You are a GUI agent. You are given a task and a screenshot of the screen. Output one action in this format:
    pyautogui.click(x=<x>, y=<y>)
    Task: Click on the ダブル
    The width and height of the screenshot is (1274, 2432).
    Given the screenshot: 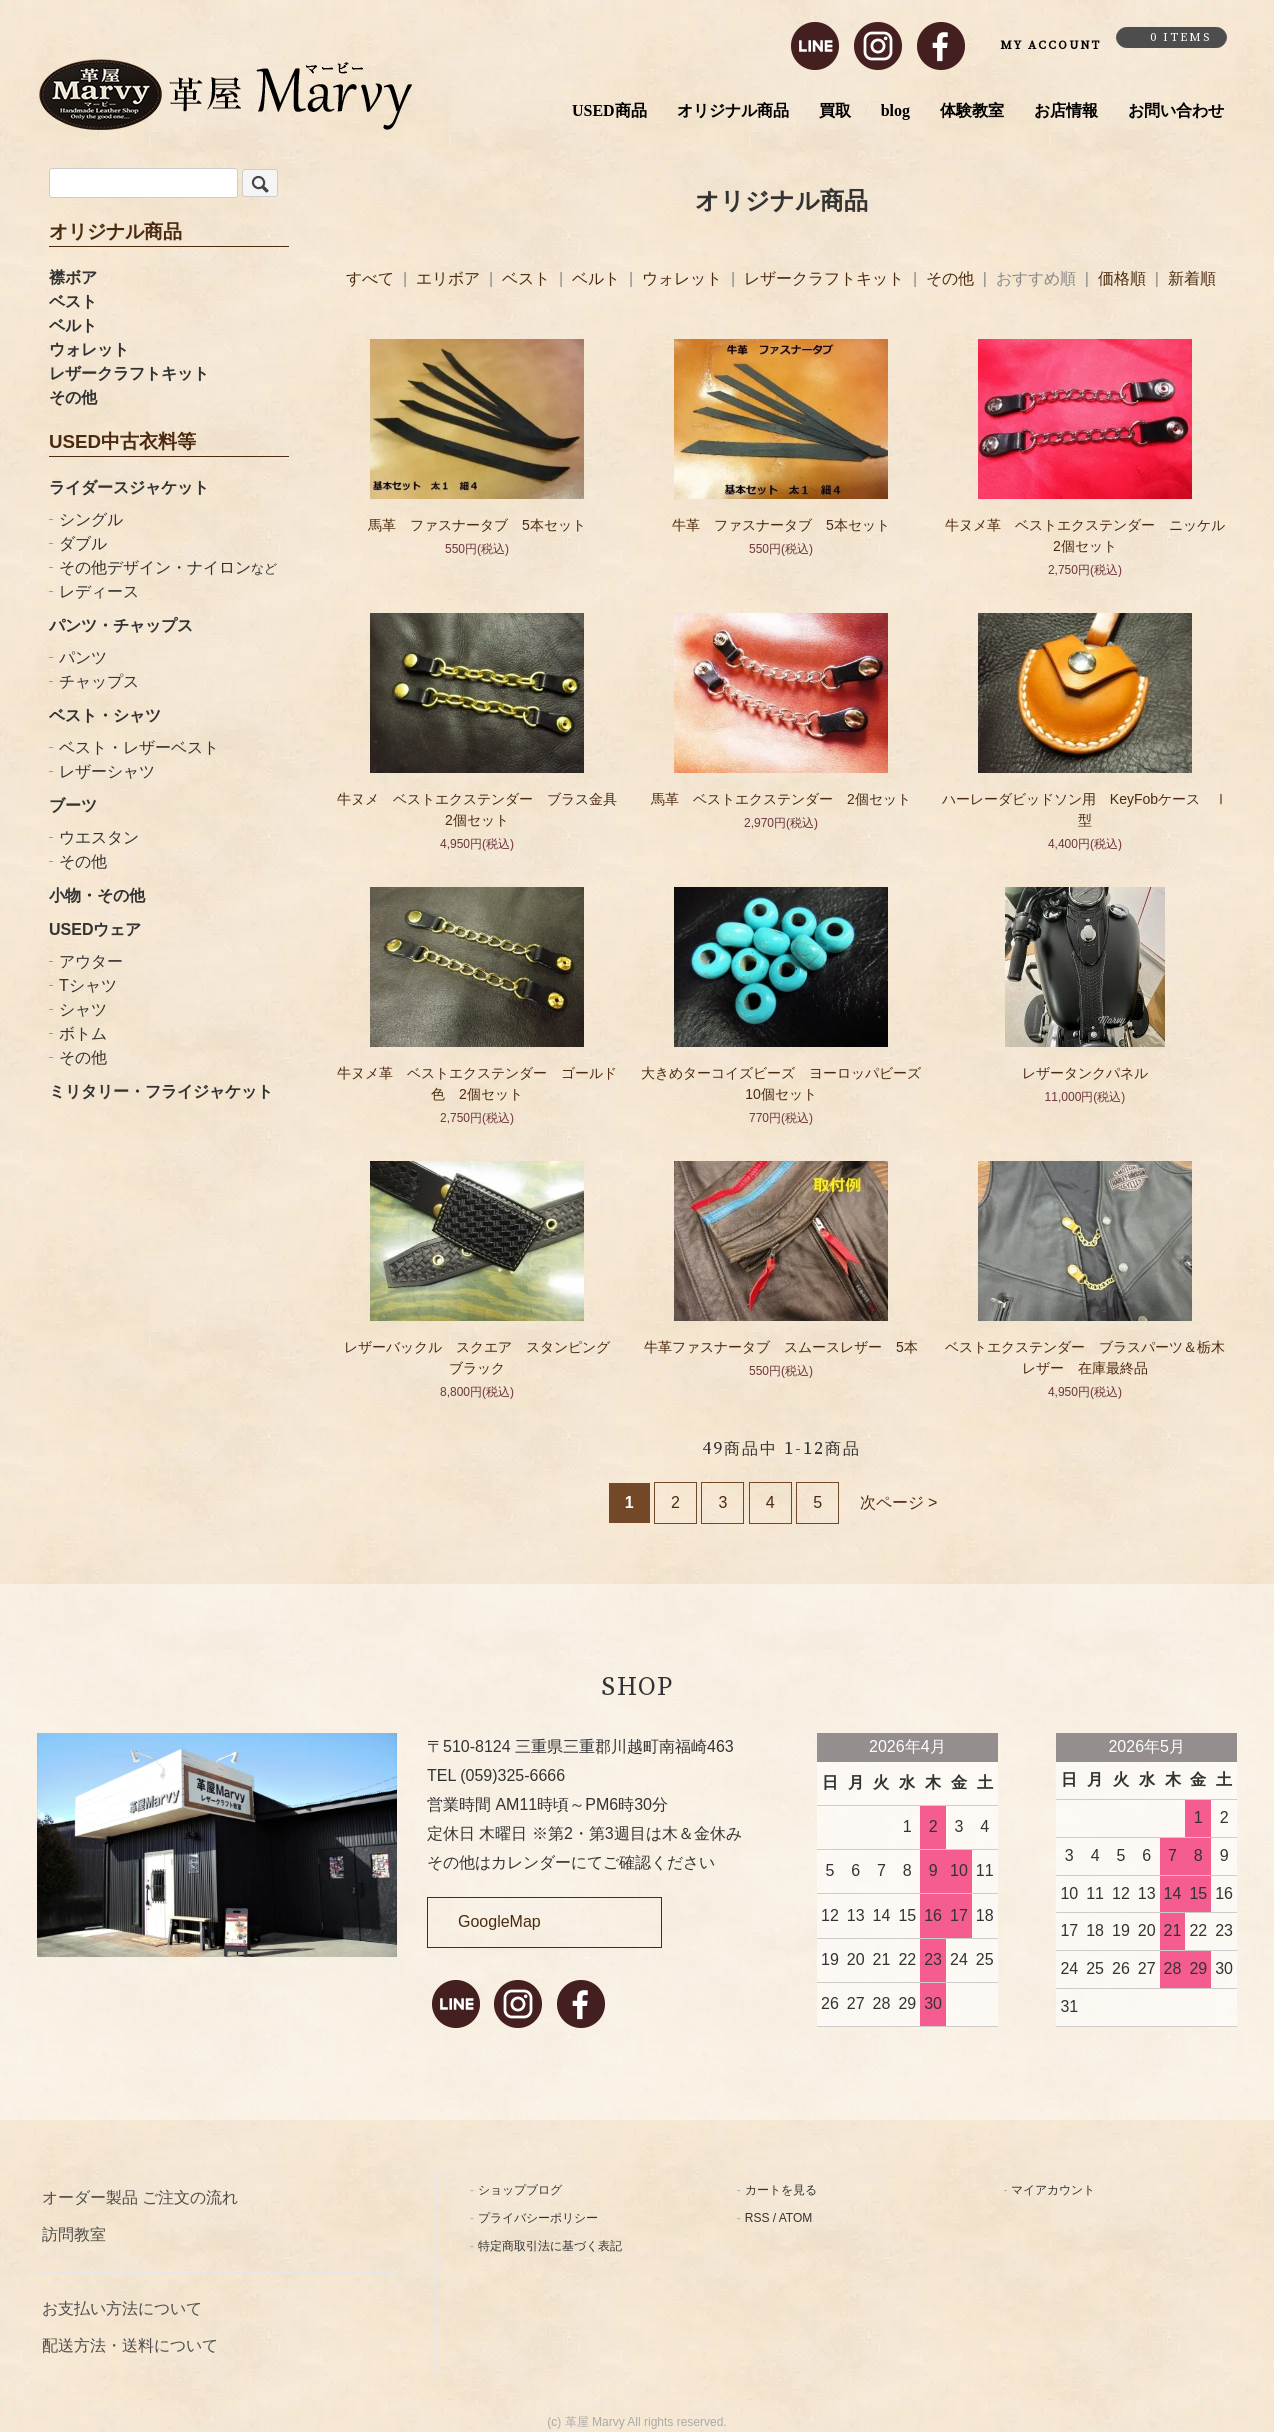 What is the action you would take?
    pyautogui.click(x=83, y=543)
    